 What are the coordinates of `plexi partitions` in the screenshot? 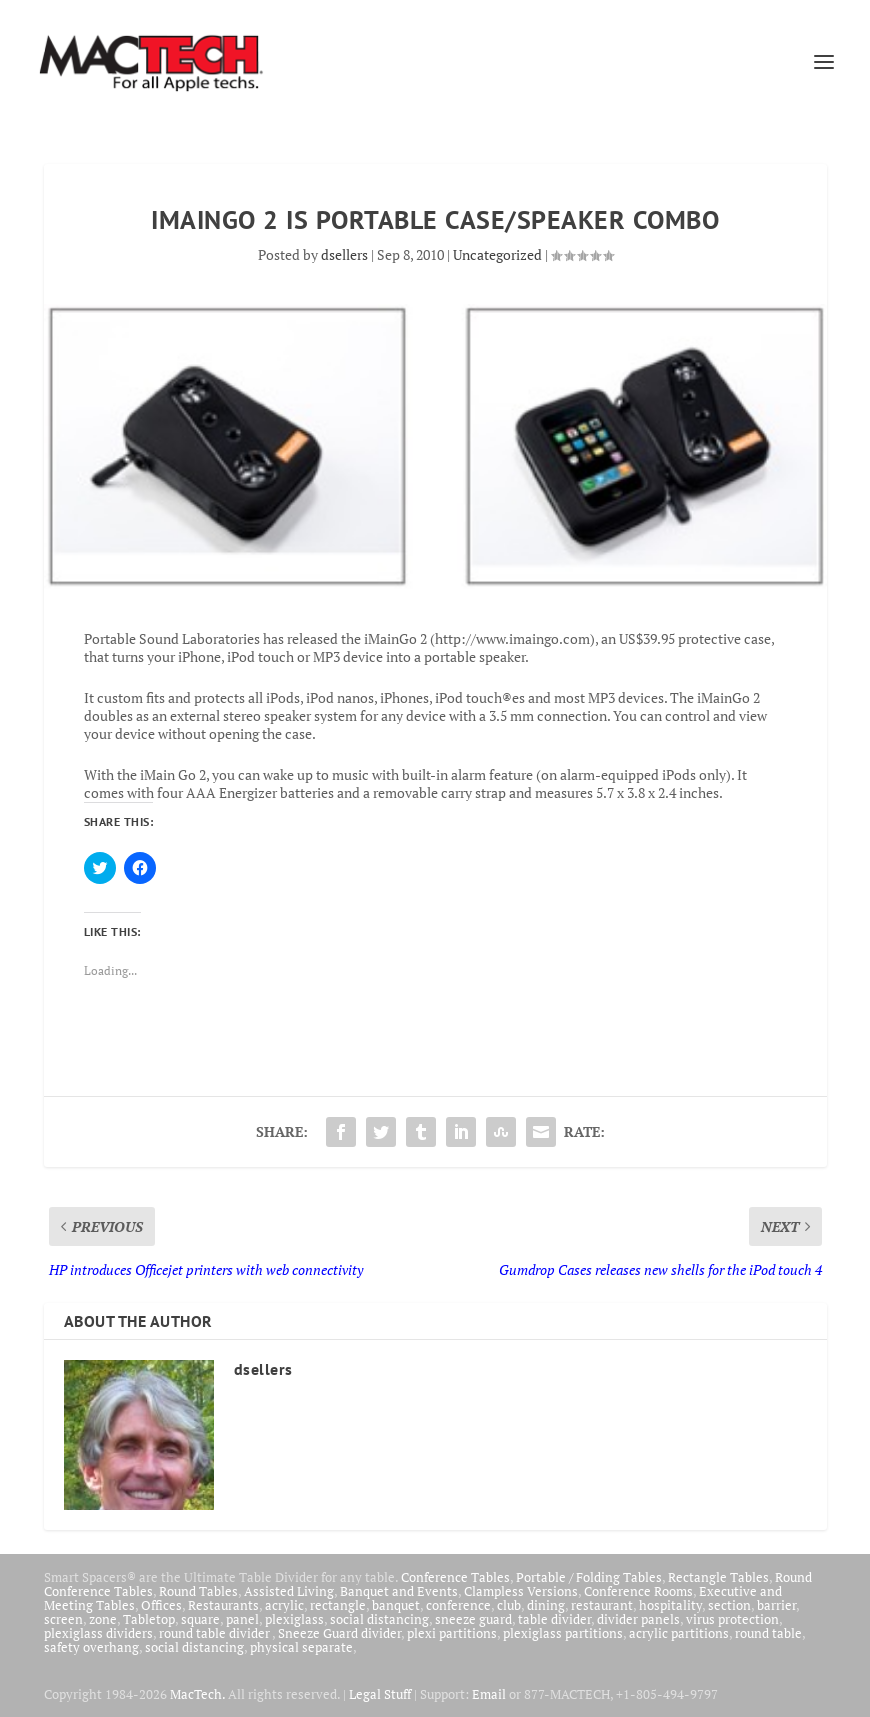 It's located at (452, 1633).